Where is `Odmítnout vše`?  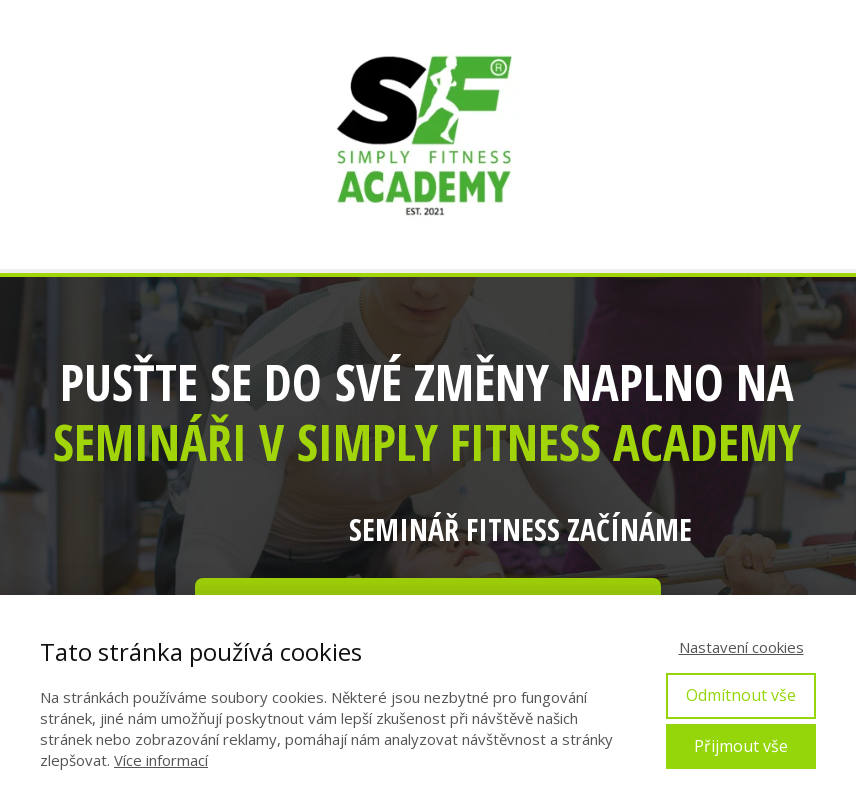
Odmítnout vše is located at coordinates (741, 695).